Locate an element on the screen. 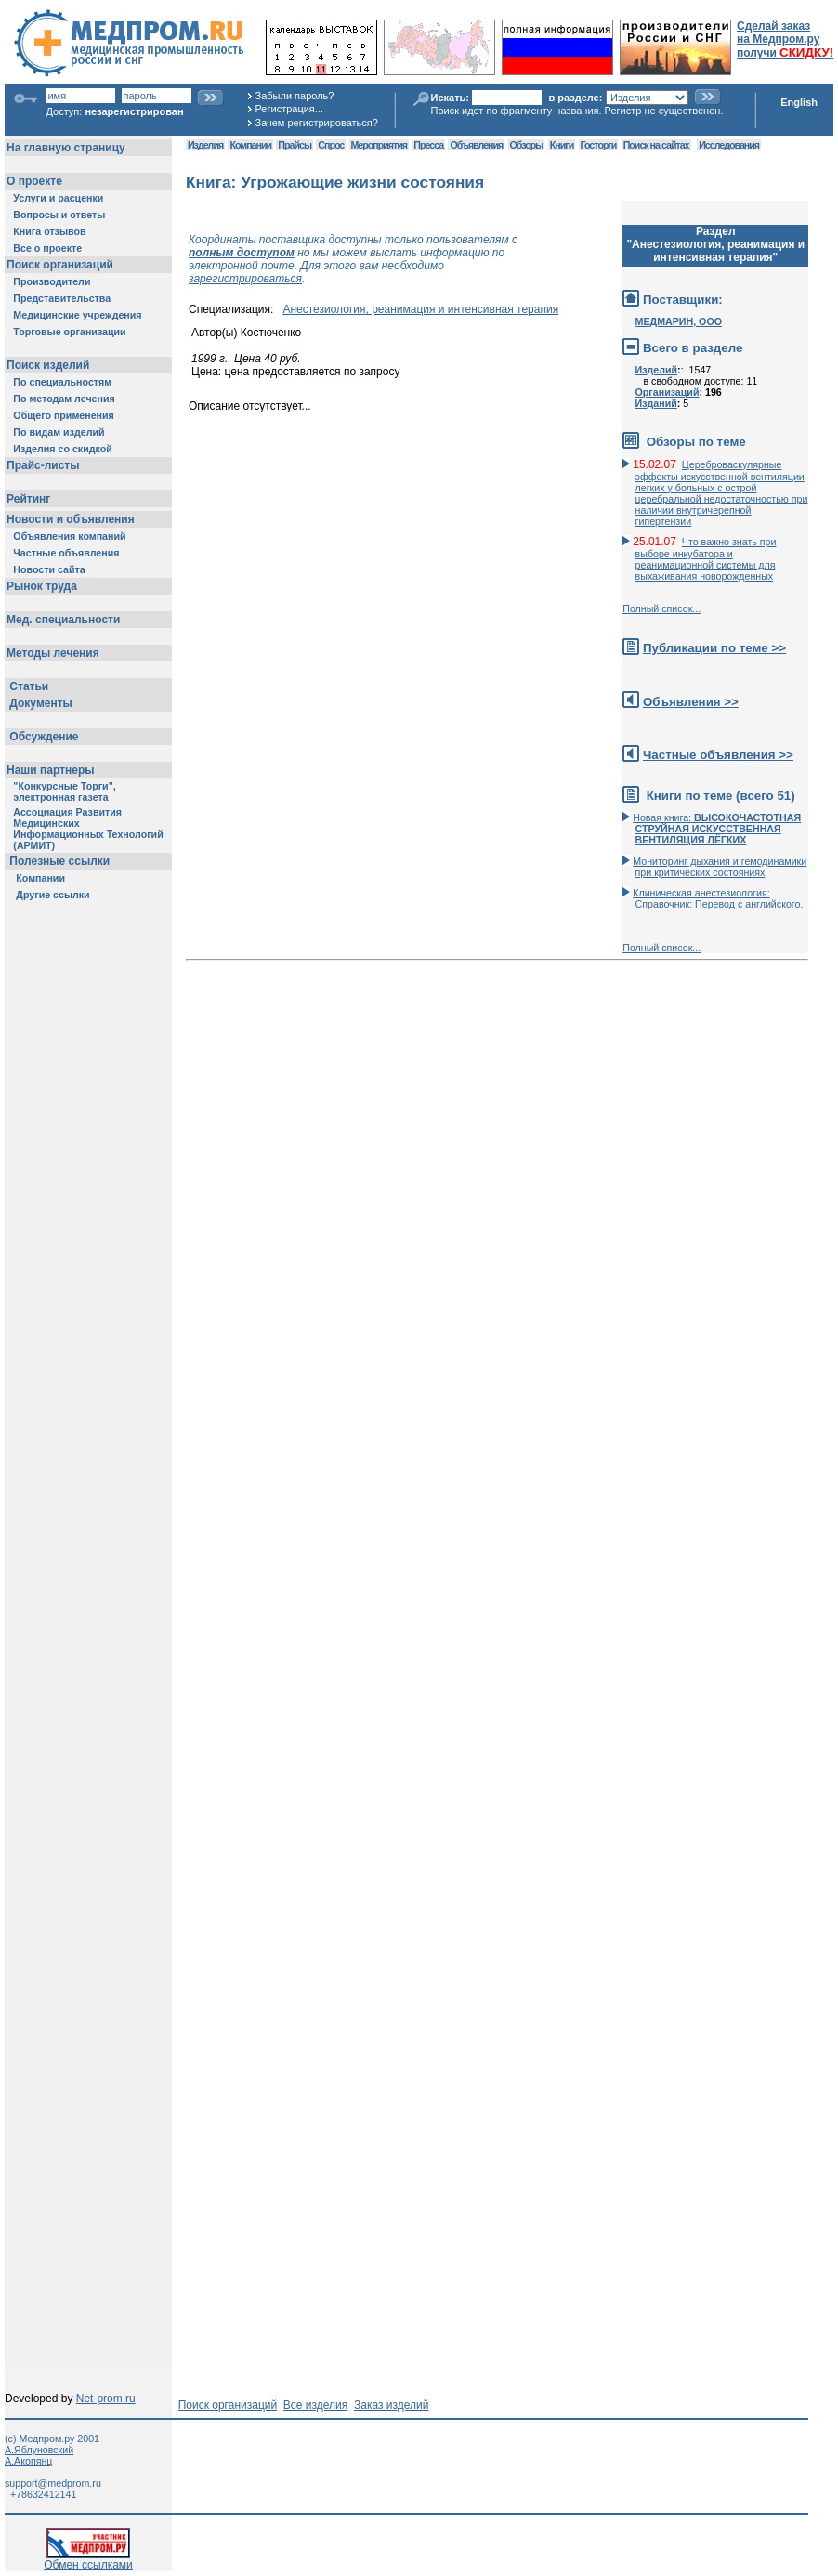 The height and width of the screenshot is (2576, 838). Что важно знать при выборе инкубатора и реанимационной системы для выхаживания новорожденных is located at coordinates (706, 559).